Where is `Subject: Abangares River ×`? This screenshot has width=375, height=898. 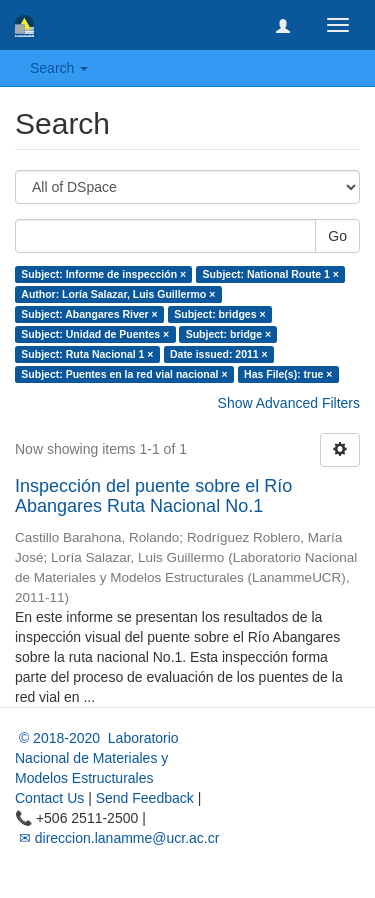
Subject: Abangares River × is located at coordinates (89, 314).